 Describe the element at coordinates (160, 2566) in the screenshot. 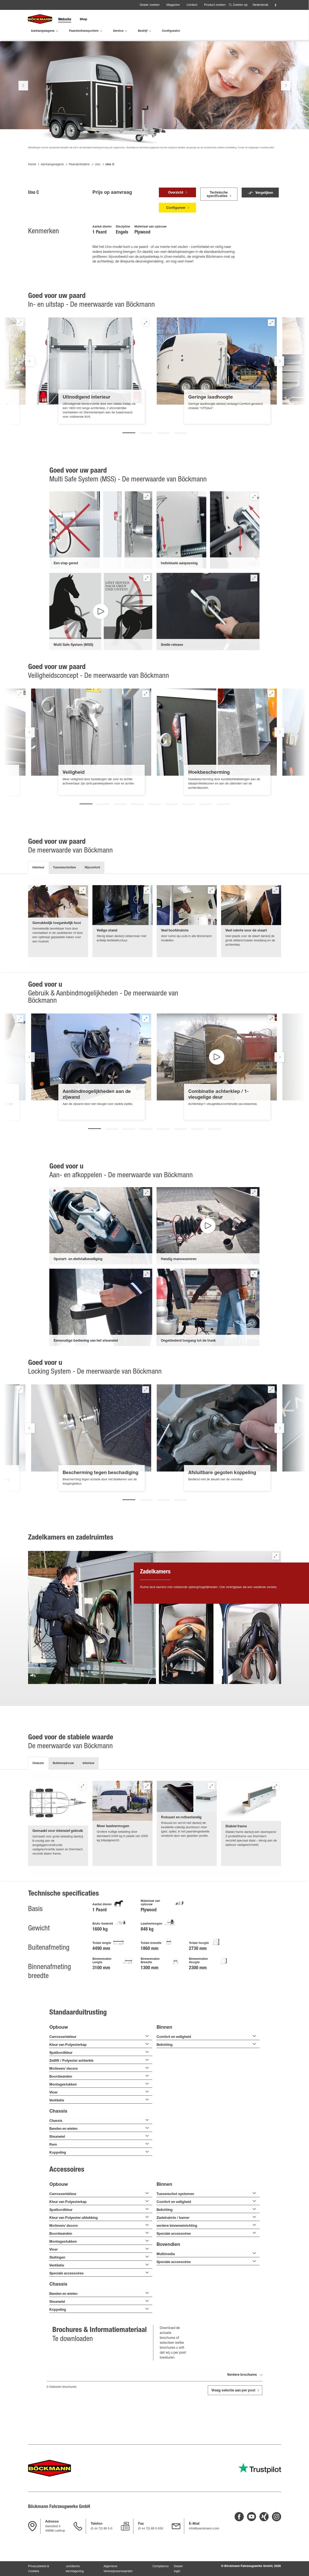

I see `Compliance` at that location.